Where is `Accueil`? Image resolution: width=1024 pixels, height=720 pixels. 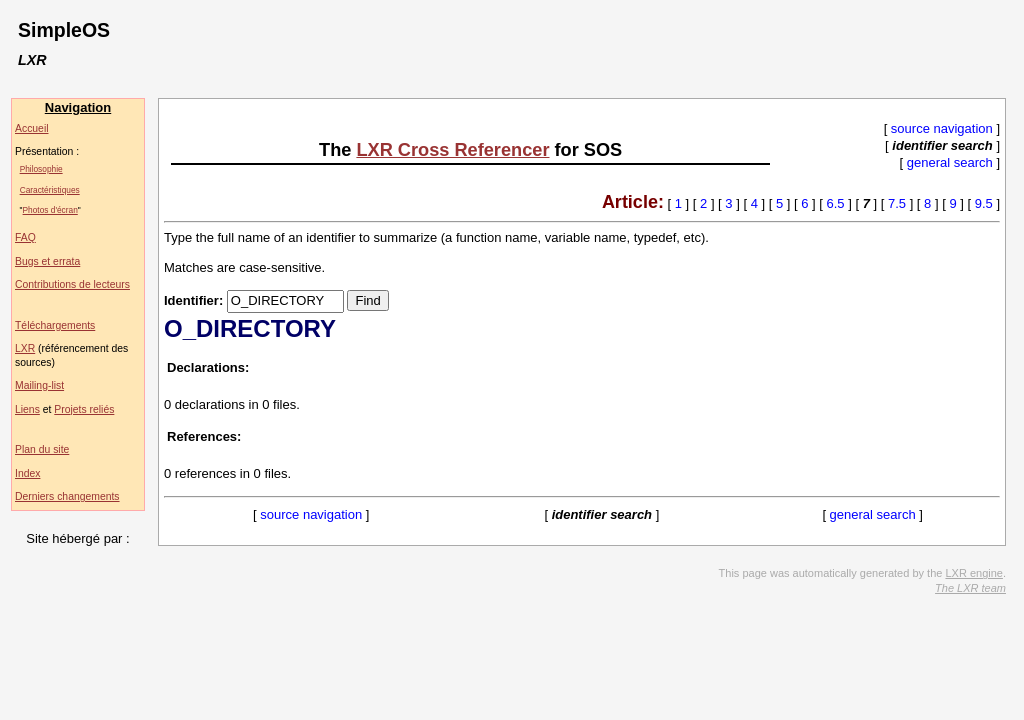 Accueil is located at coordinates (32, 128).